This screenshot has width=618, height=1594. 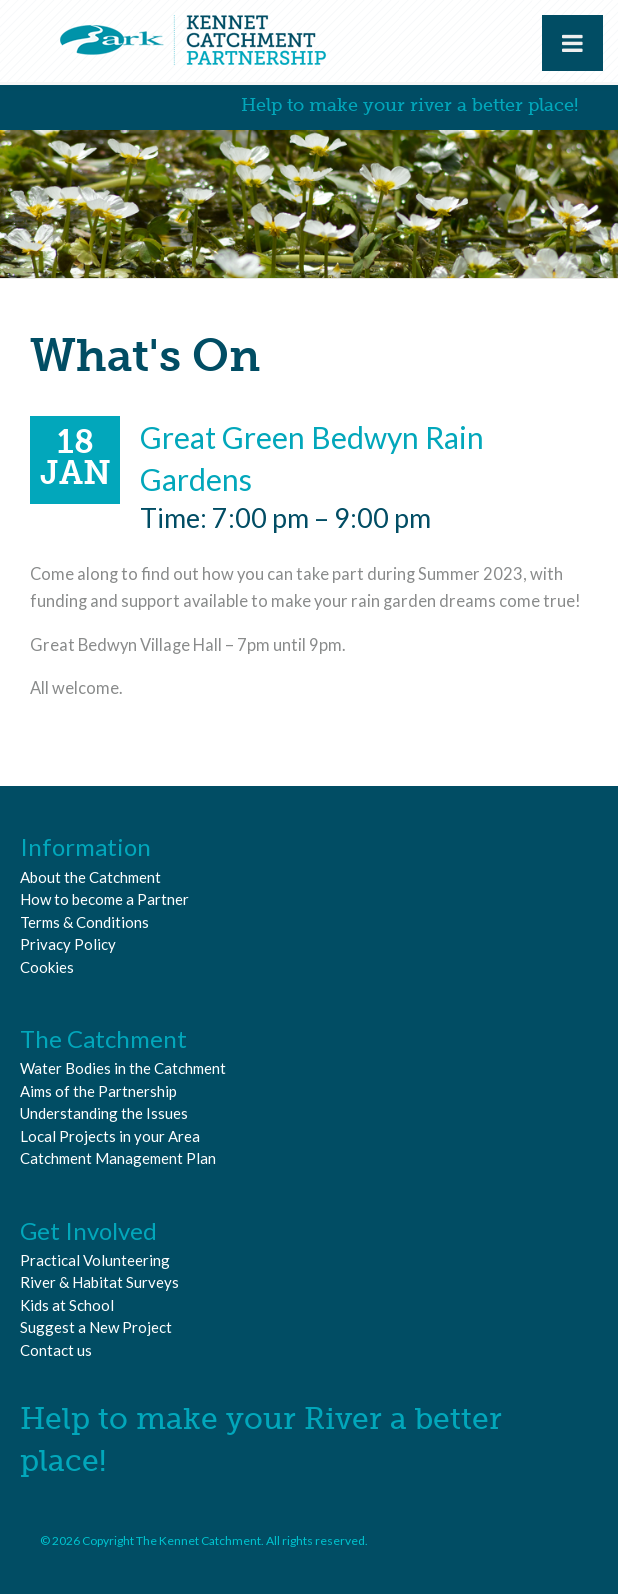 I want to click on How to become a Partner, so click(x=104, y=899).